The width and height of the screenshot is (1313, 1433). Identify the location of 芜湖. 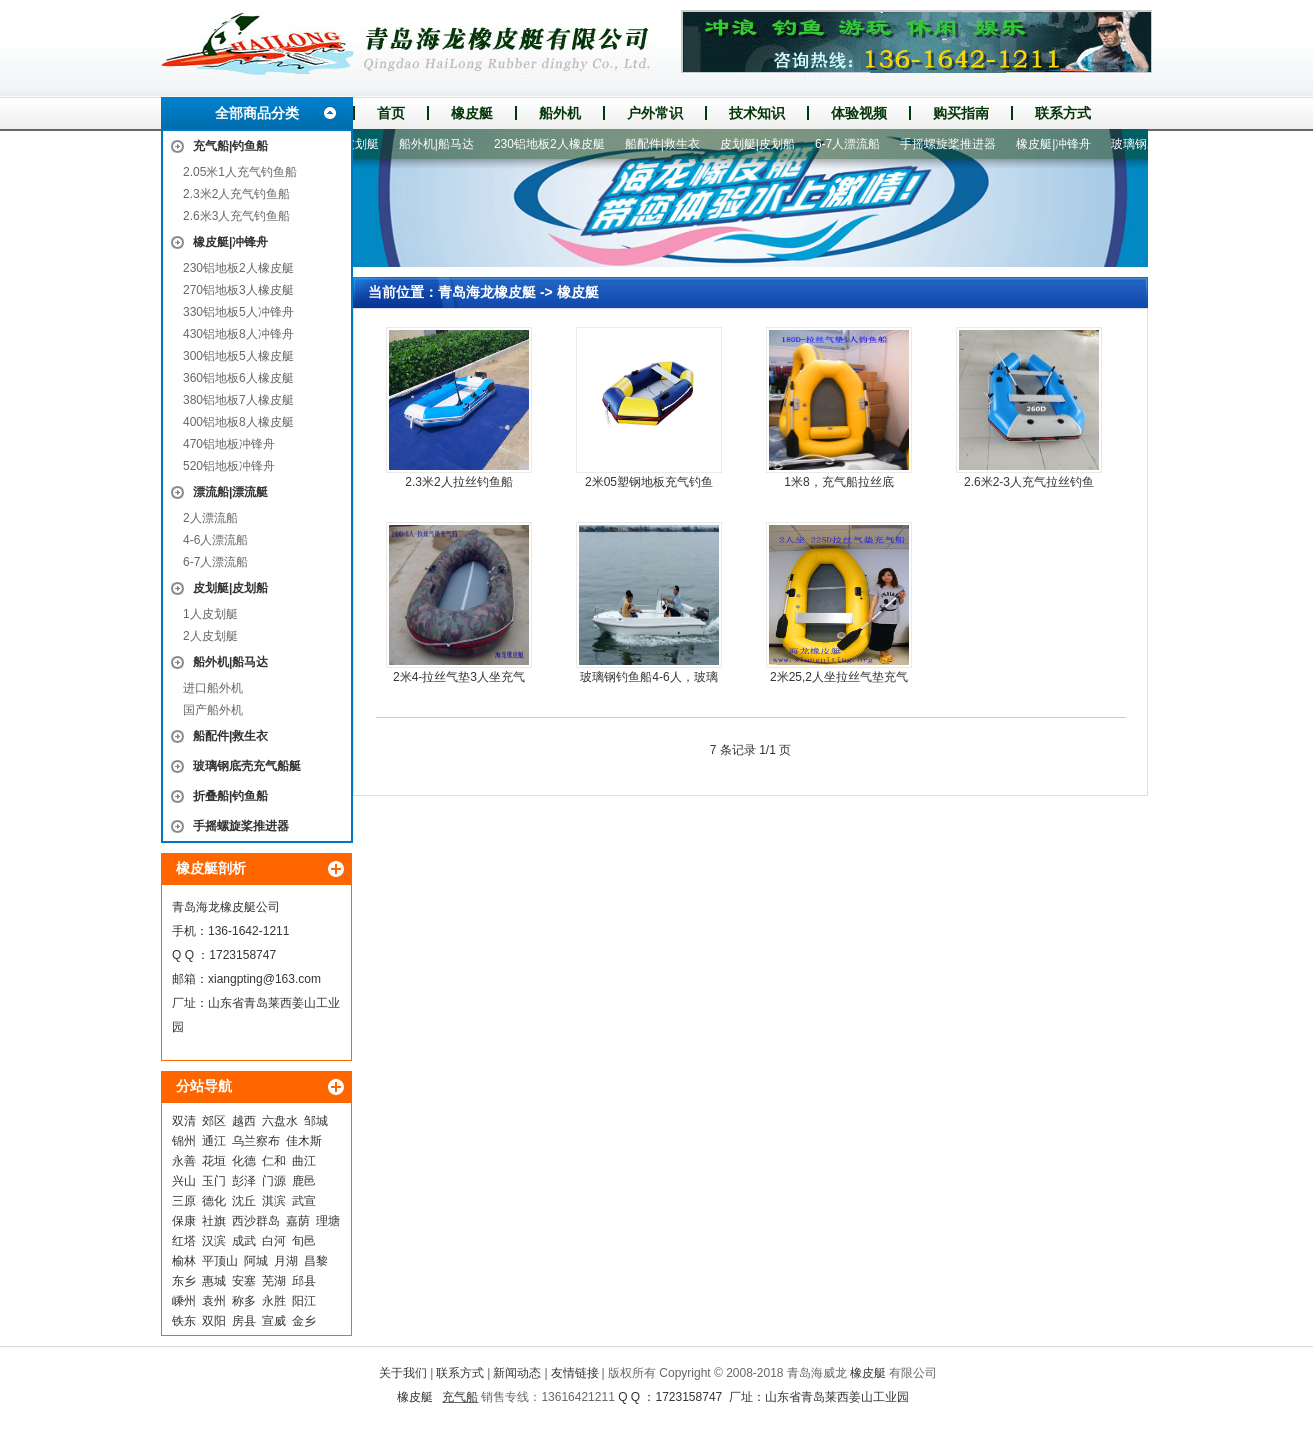
(274, 1281).